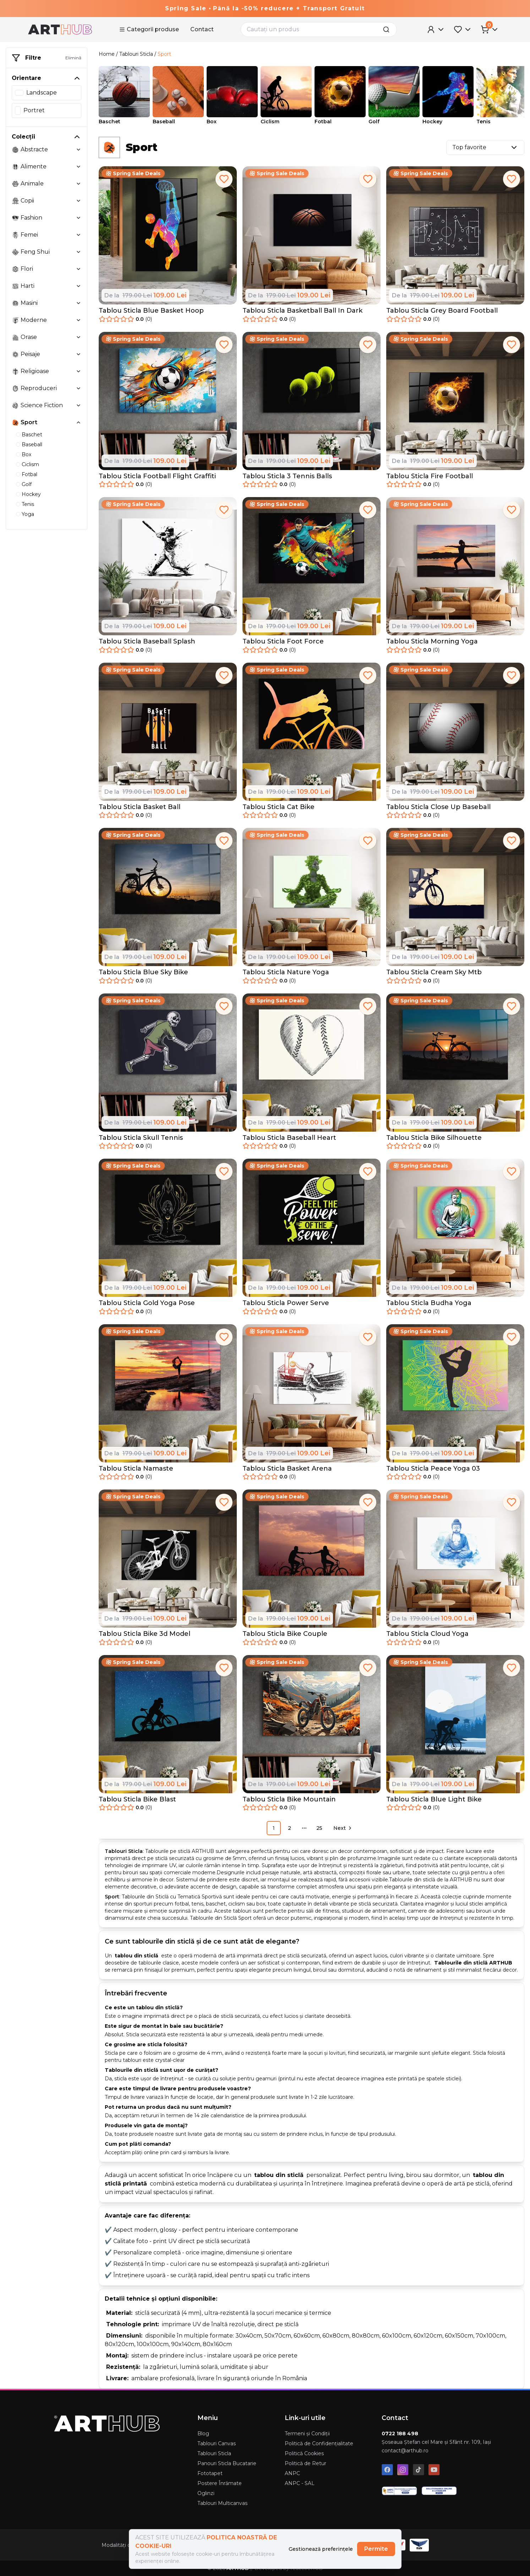 This screenshot has height=2576, width=530. I want to click on Termeni și Condiții, so click(307, 2433).